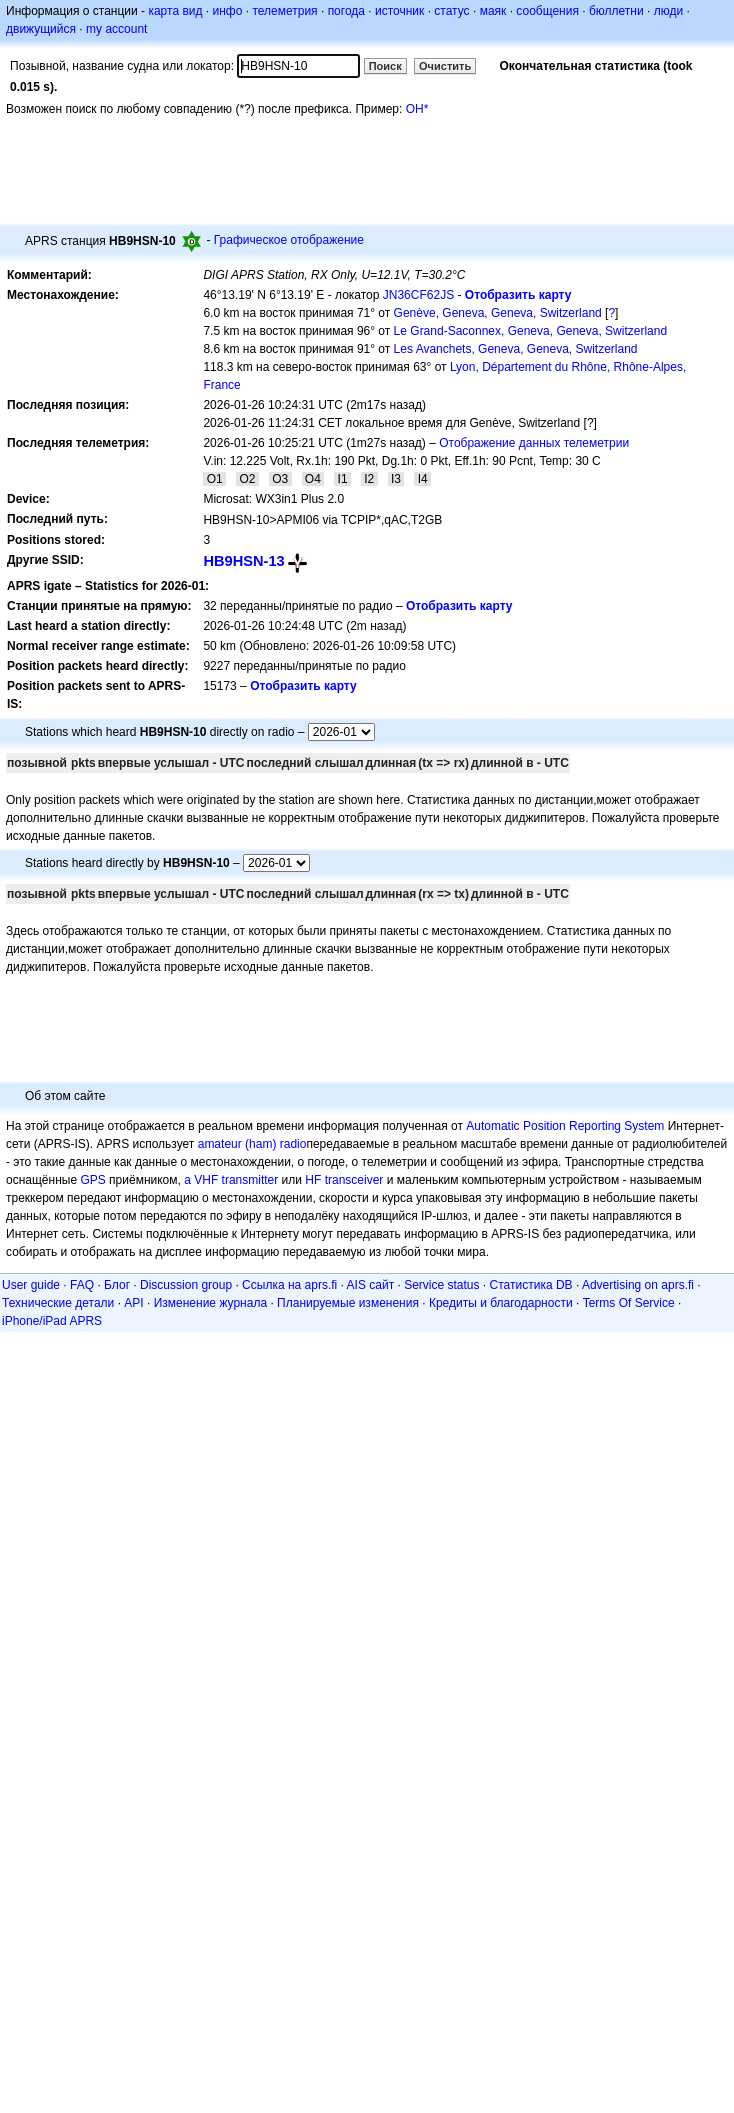 Image resolution: width=734 pixels, height=2113 pixels. I want to click on статус, so click(451, 11).